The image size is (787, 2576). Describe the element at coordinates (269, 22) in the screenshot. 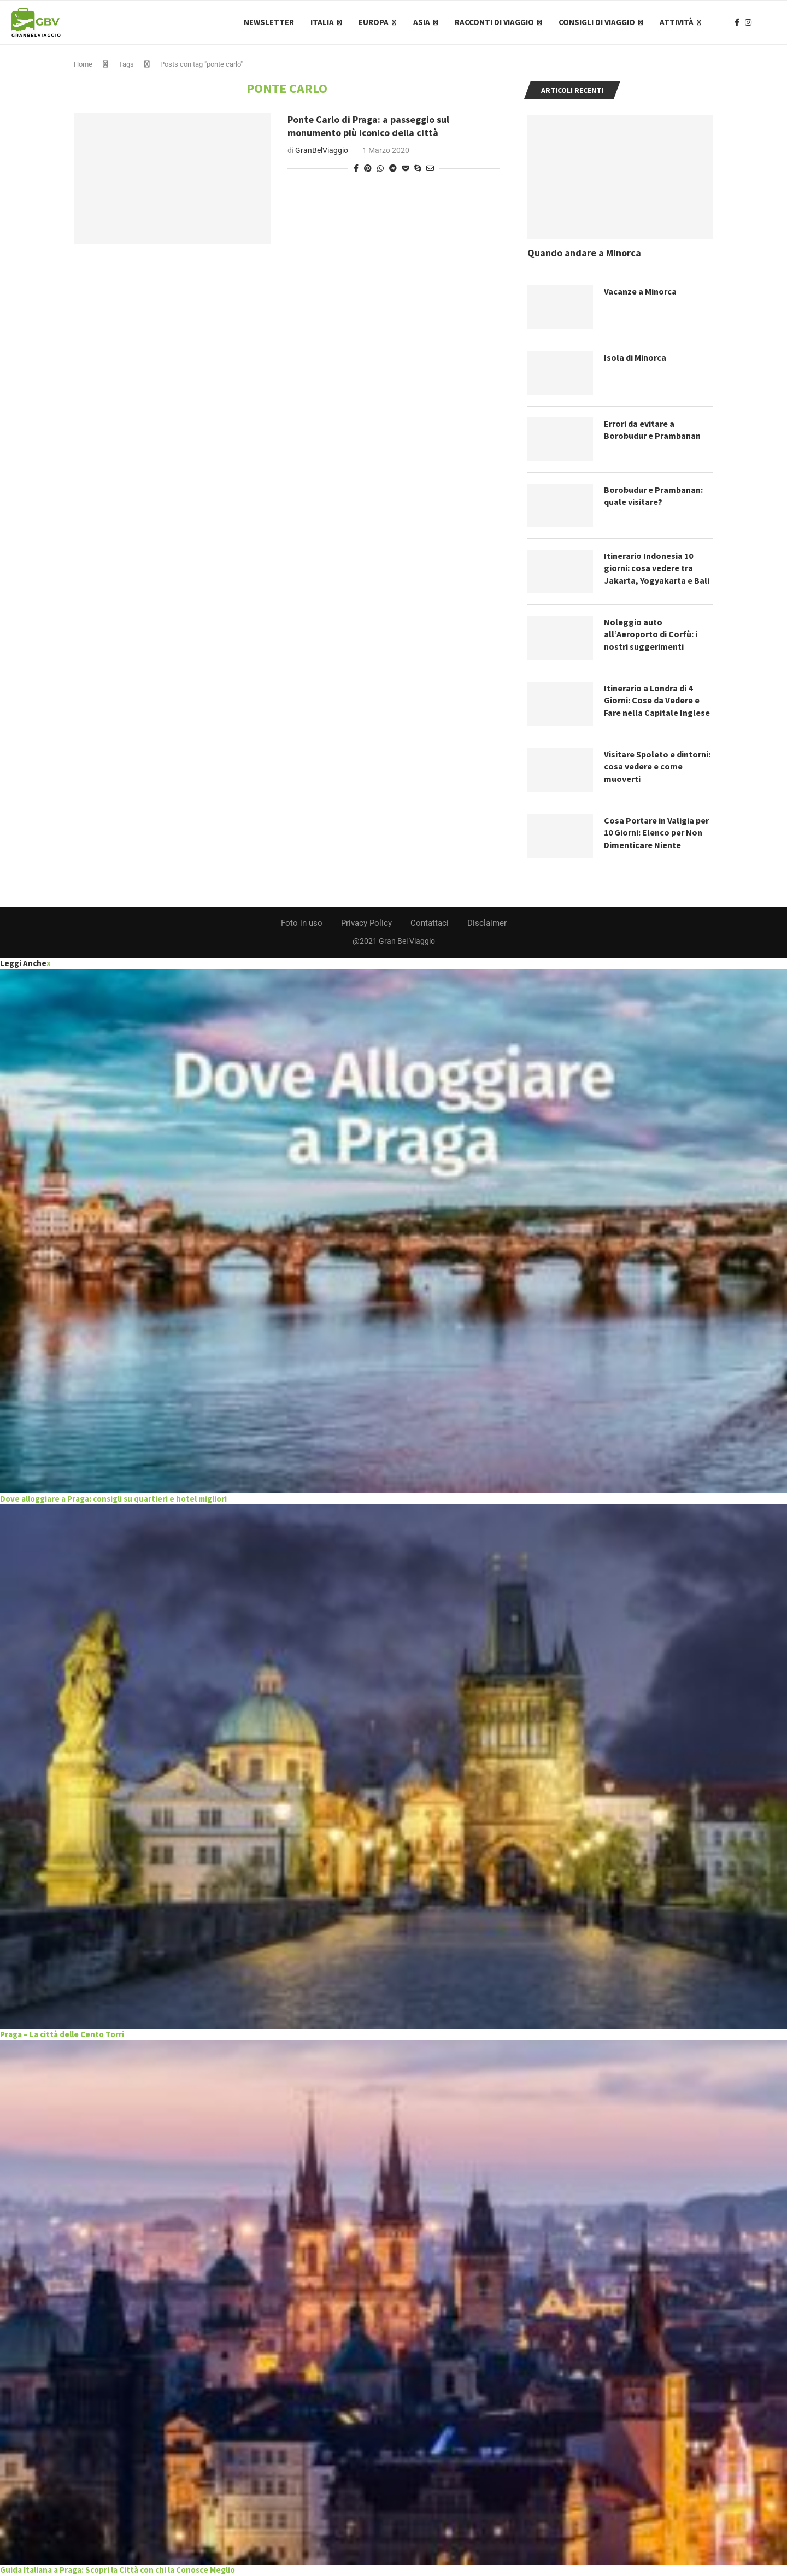

I see `Newsletter` at that location.